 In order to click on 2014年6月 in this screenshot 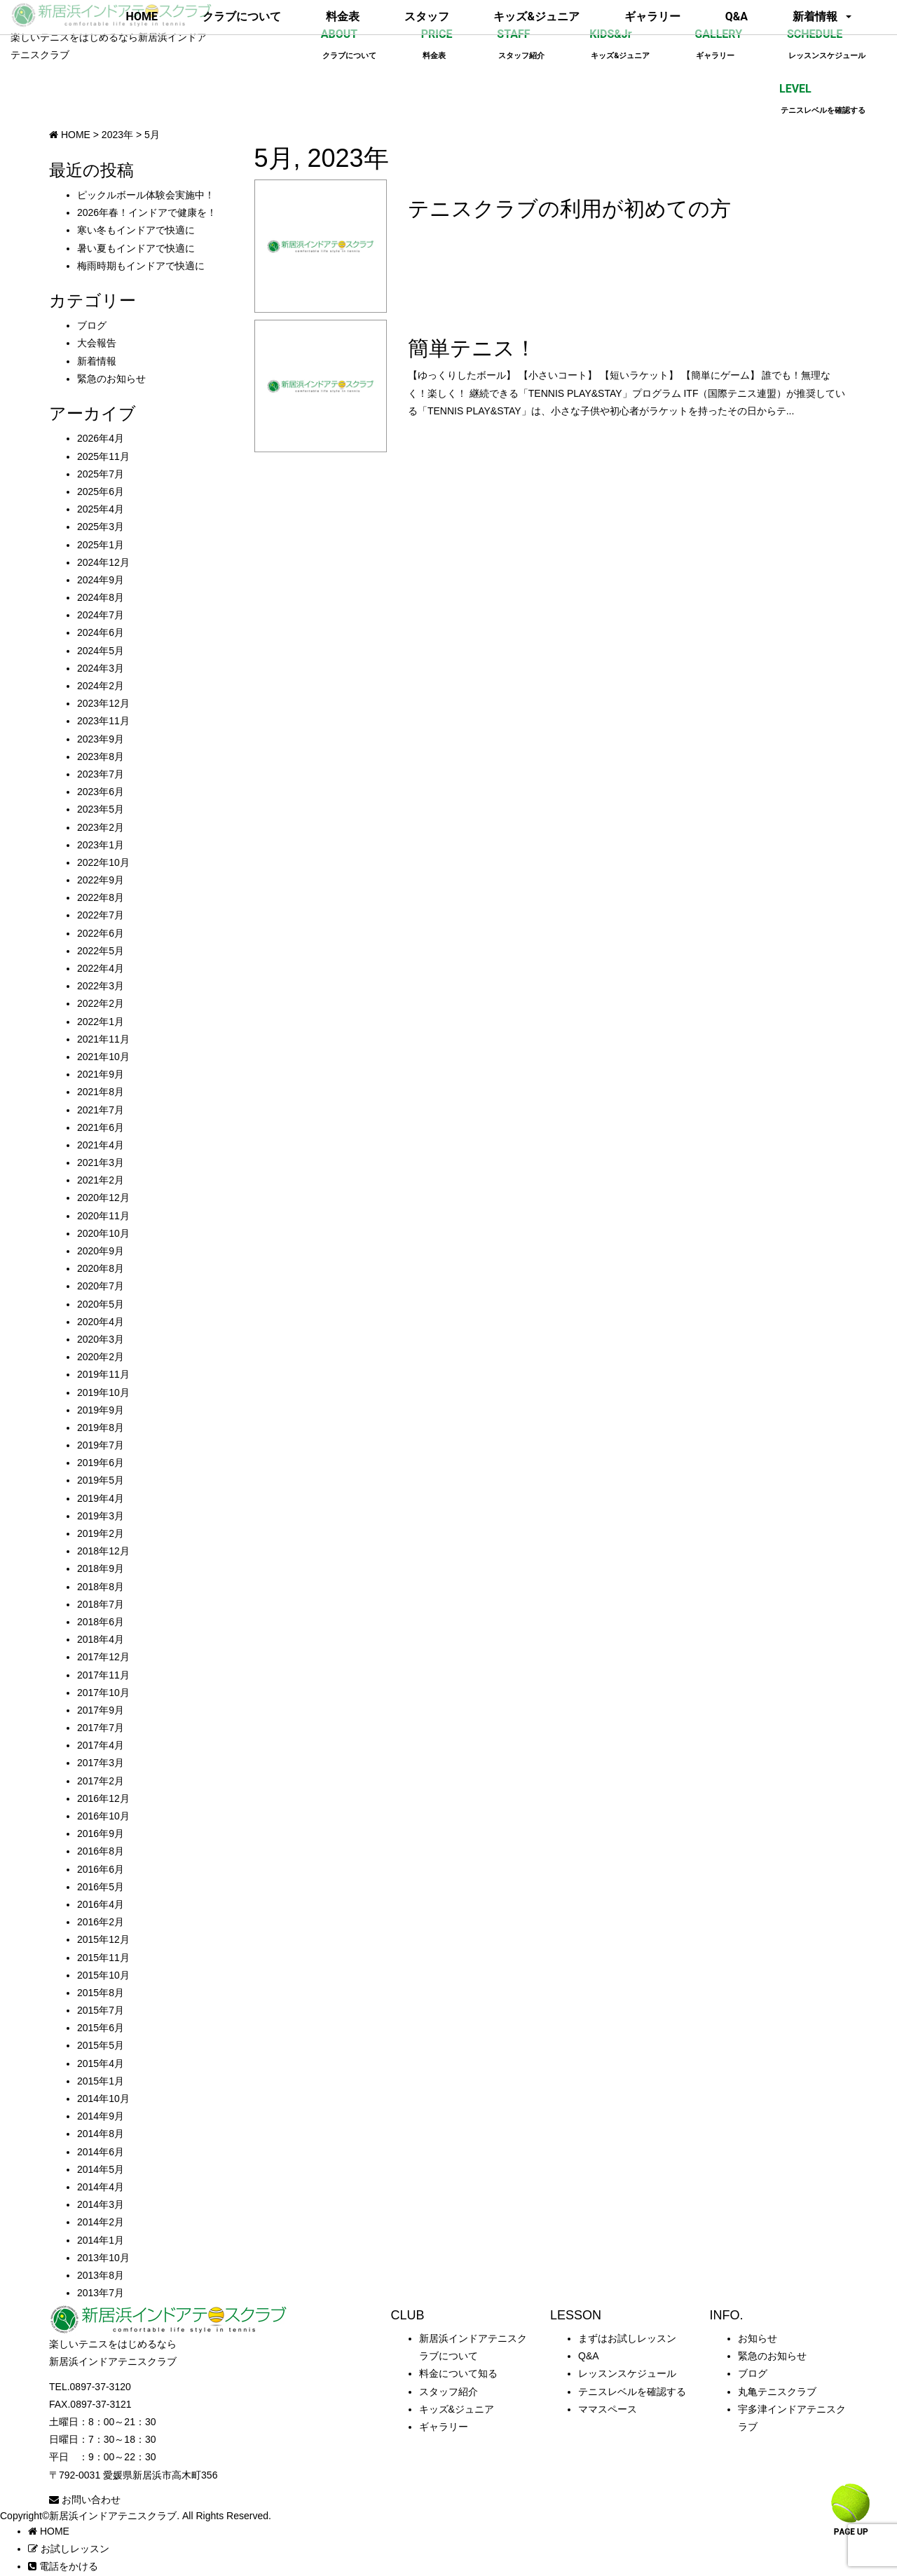, I will do `click(100, 2151)`.